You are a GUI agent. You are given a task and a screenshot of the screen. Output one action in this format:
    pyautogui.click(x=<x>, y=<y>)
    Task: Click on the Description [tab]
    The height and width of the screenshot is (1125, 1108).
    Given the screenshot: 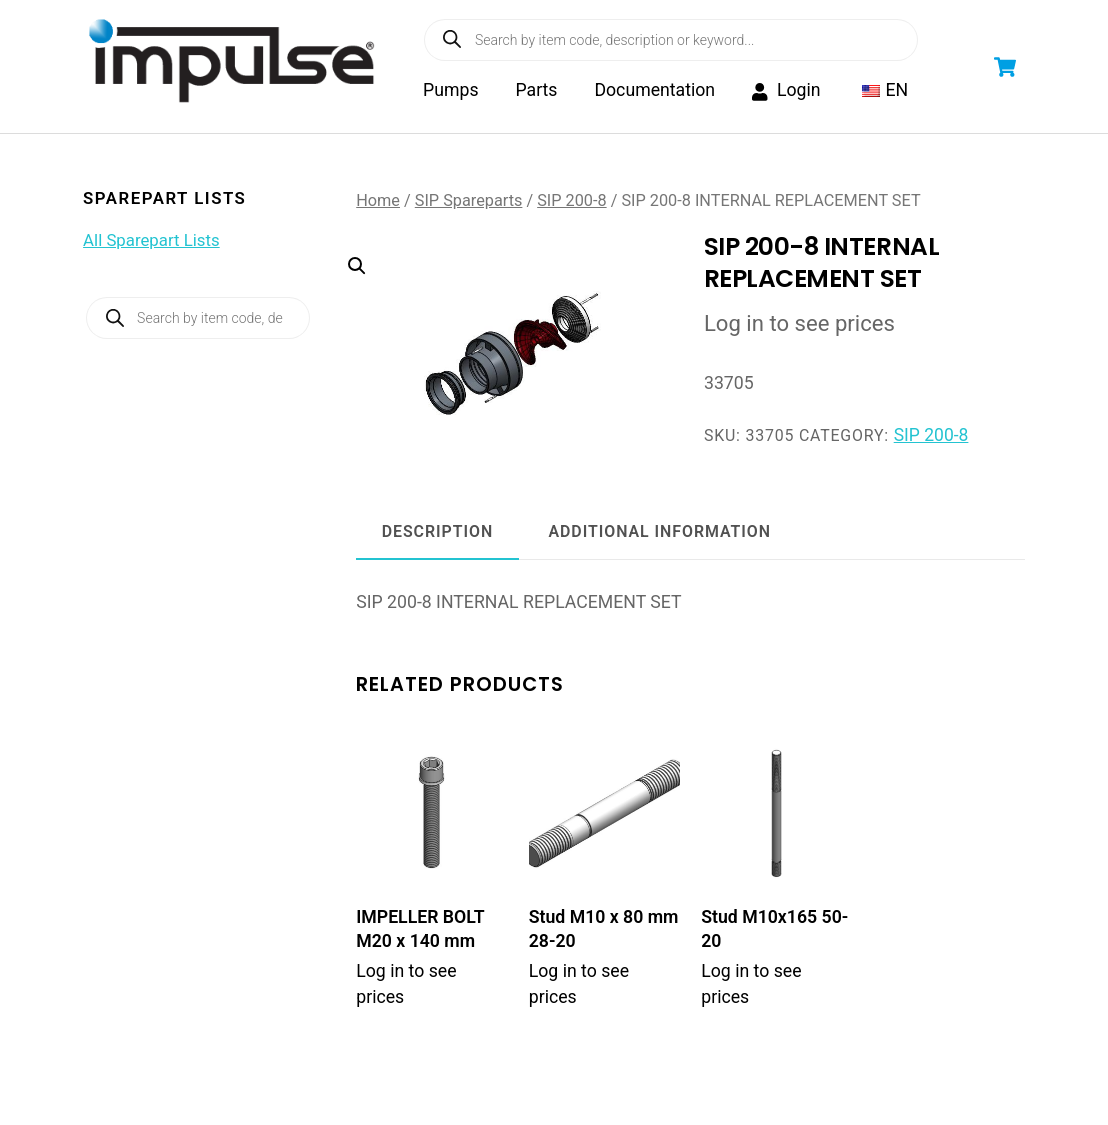 What is the action you would take?
    pyautogui.click(x=437, y=535)
    